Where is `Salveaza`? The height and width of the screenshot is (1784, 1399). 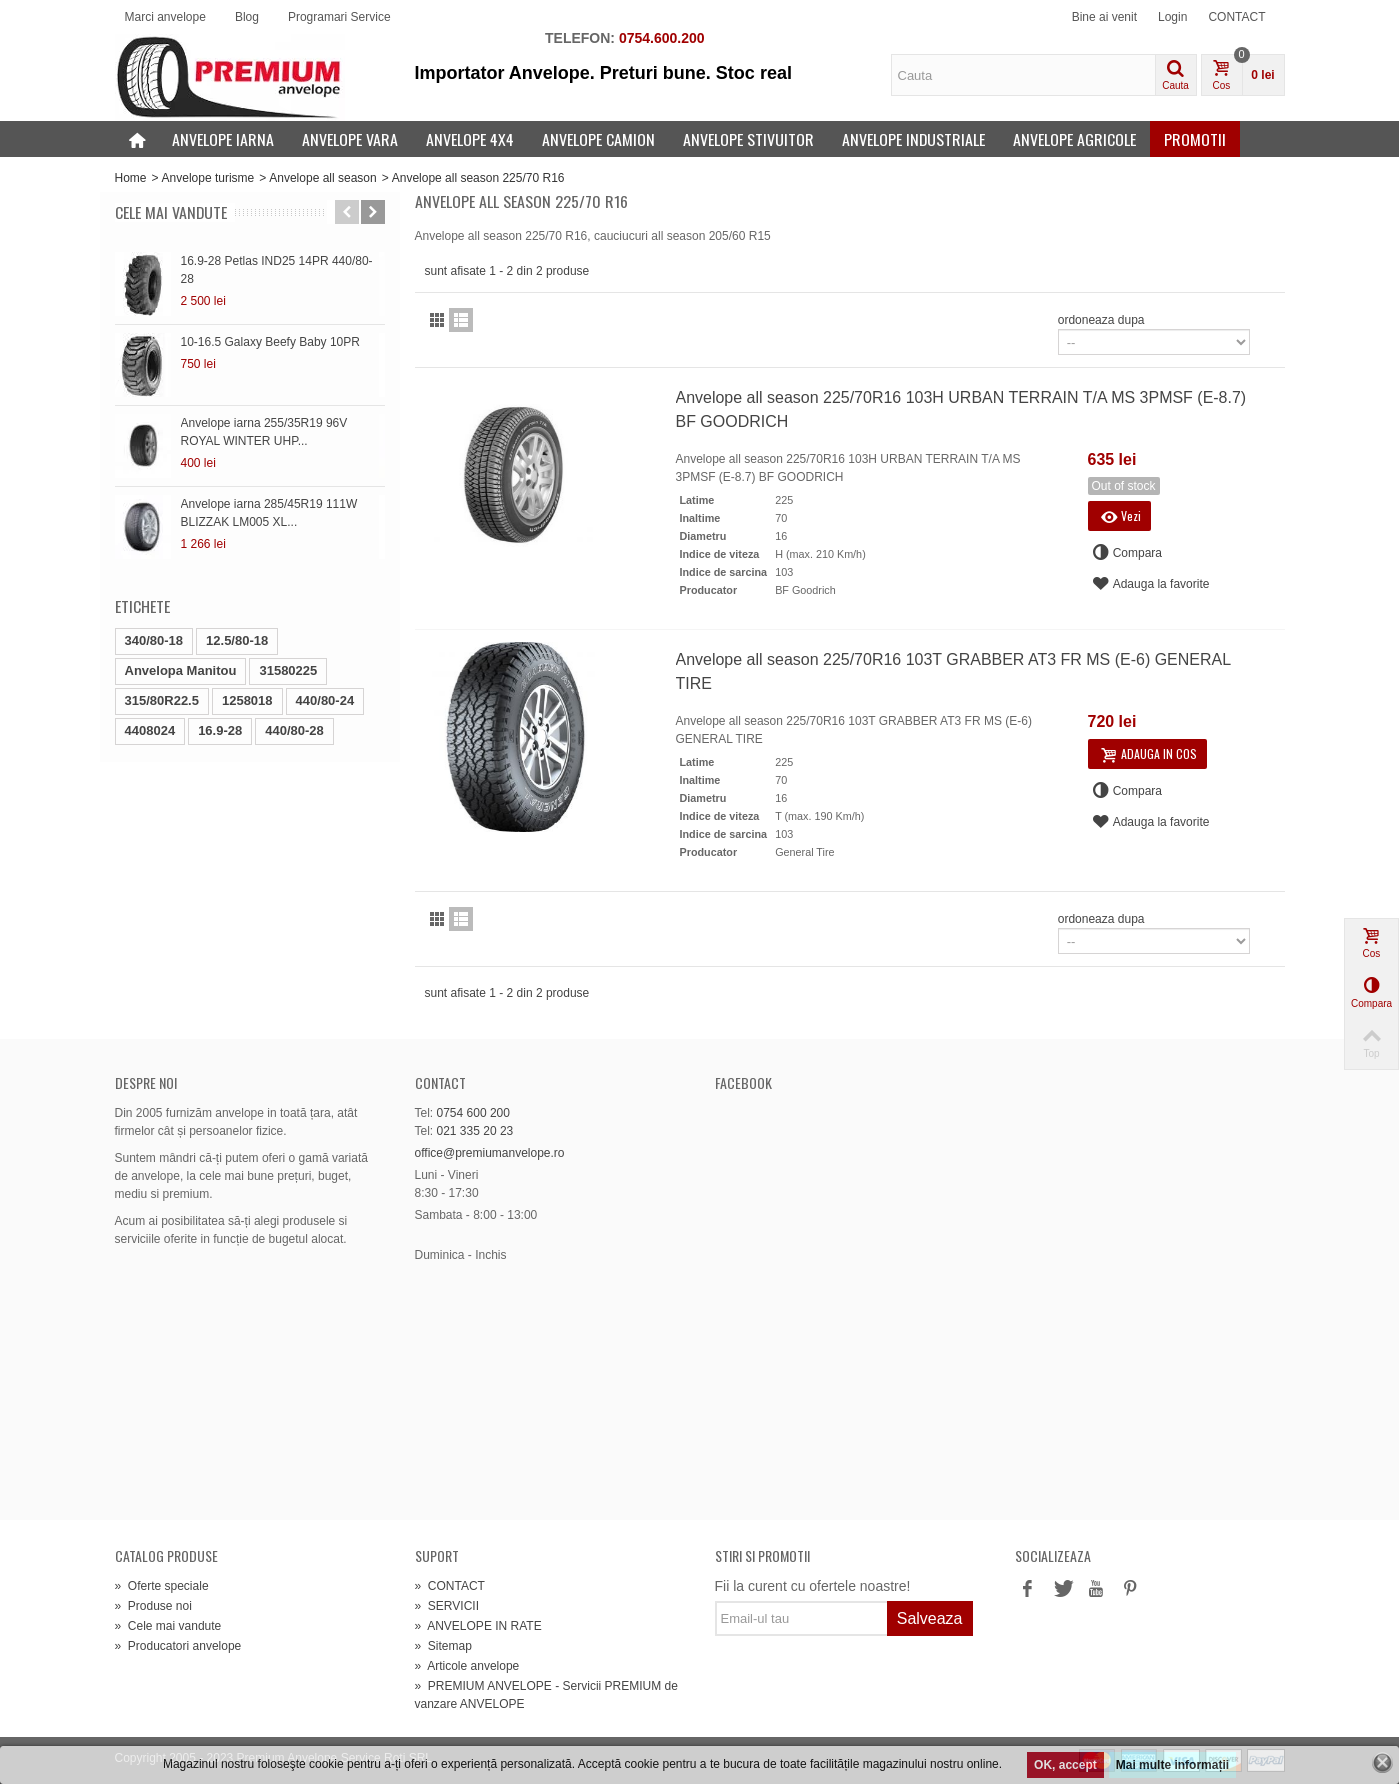 Salveaza is located at coordinates (930, 1618).